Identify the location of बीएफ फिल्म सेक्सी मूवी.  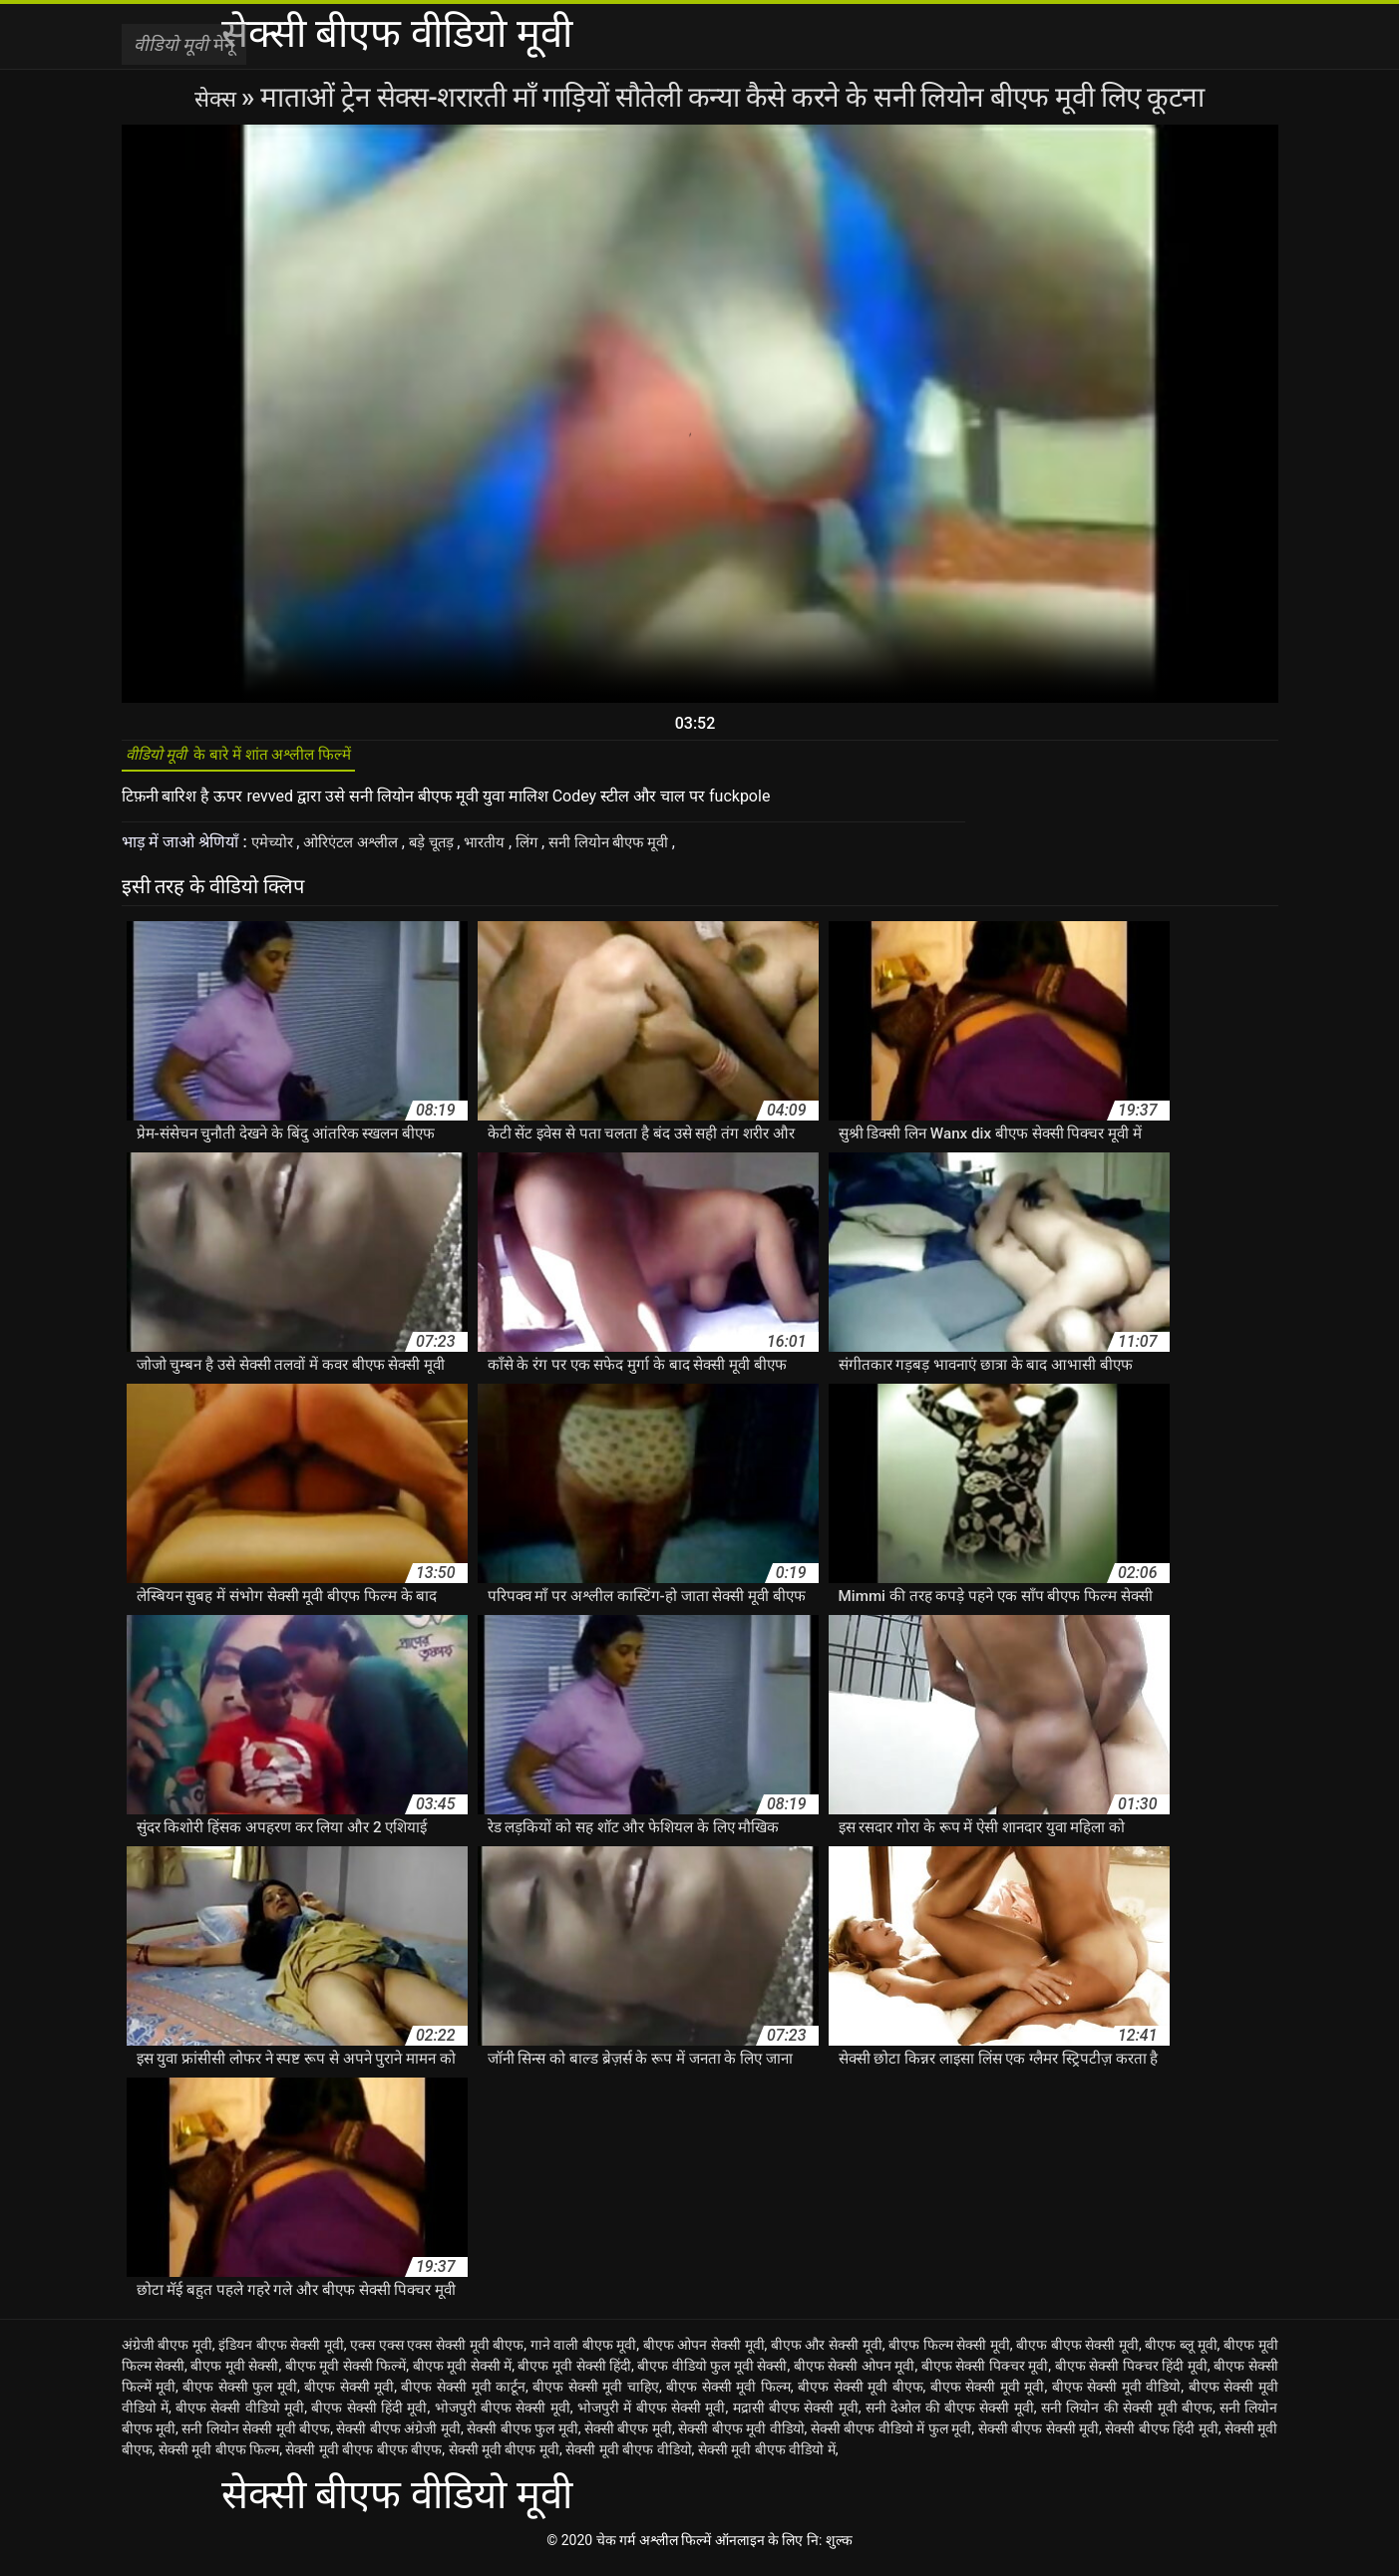
(949, 2355).